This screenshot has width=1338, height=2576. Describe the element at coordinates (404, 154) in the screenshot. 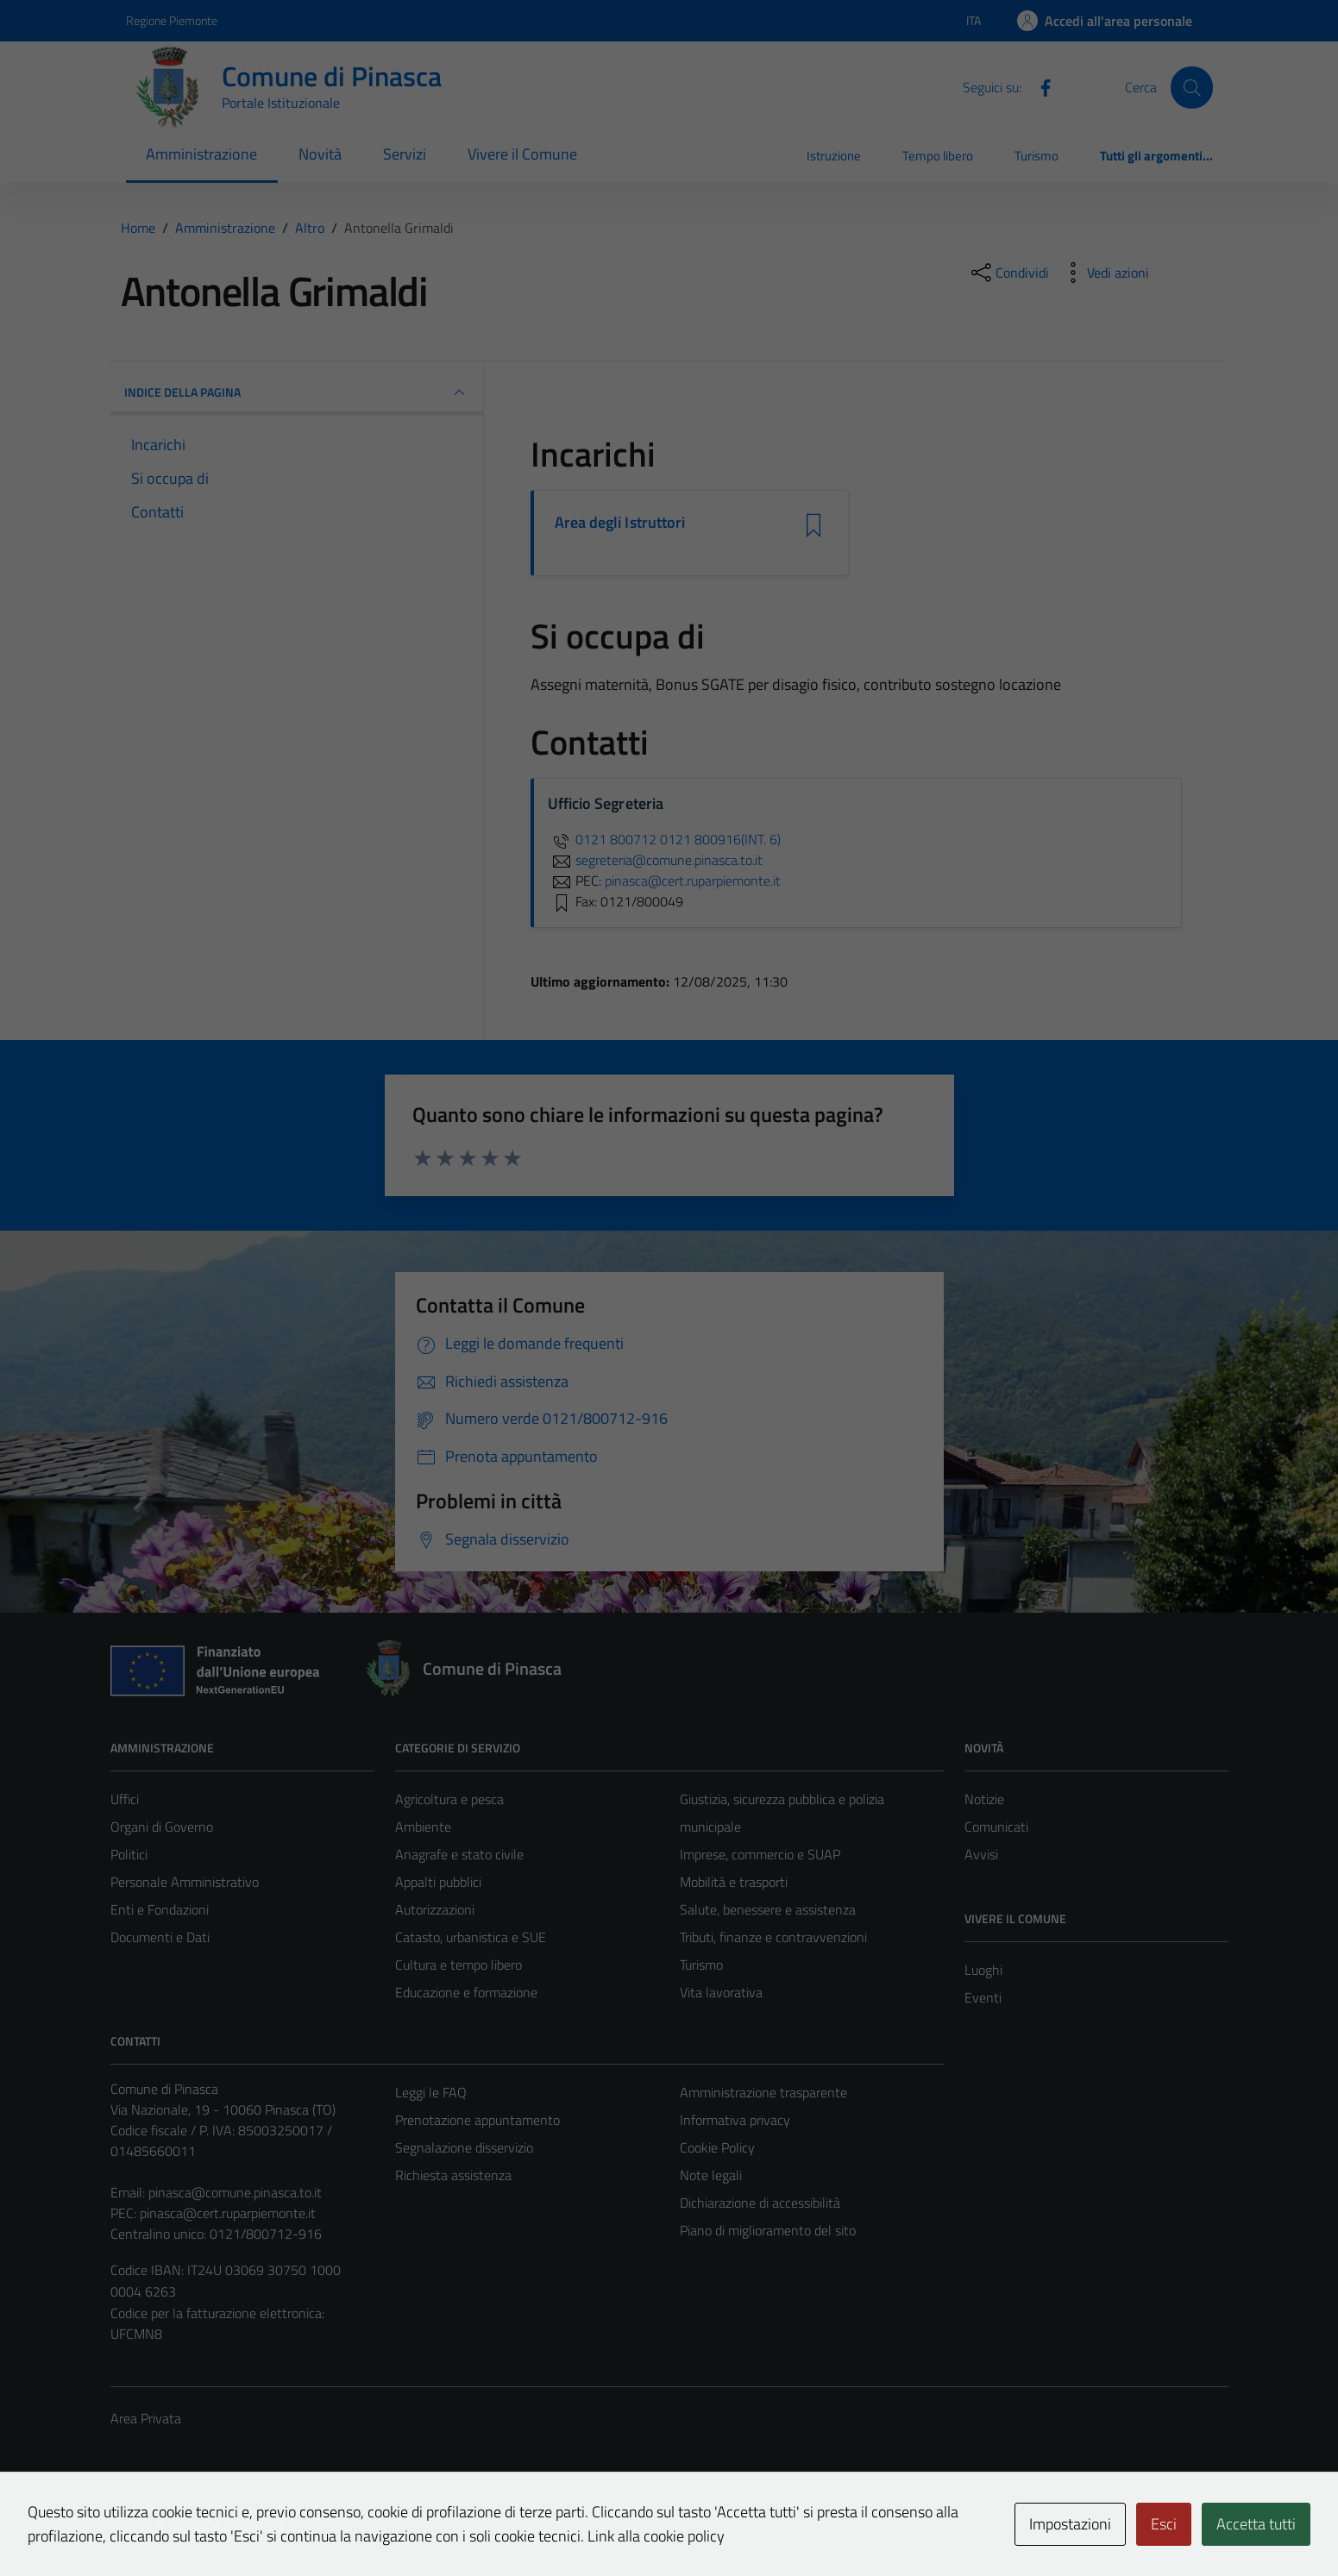

I see `Servizi` at that location.